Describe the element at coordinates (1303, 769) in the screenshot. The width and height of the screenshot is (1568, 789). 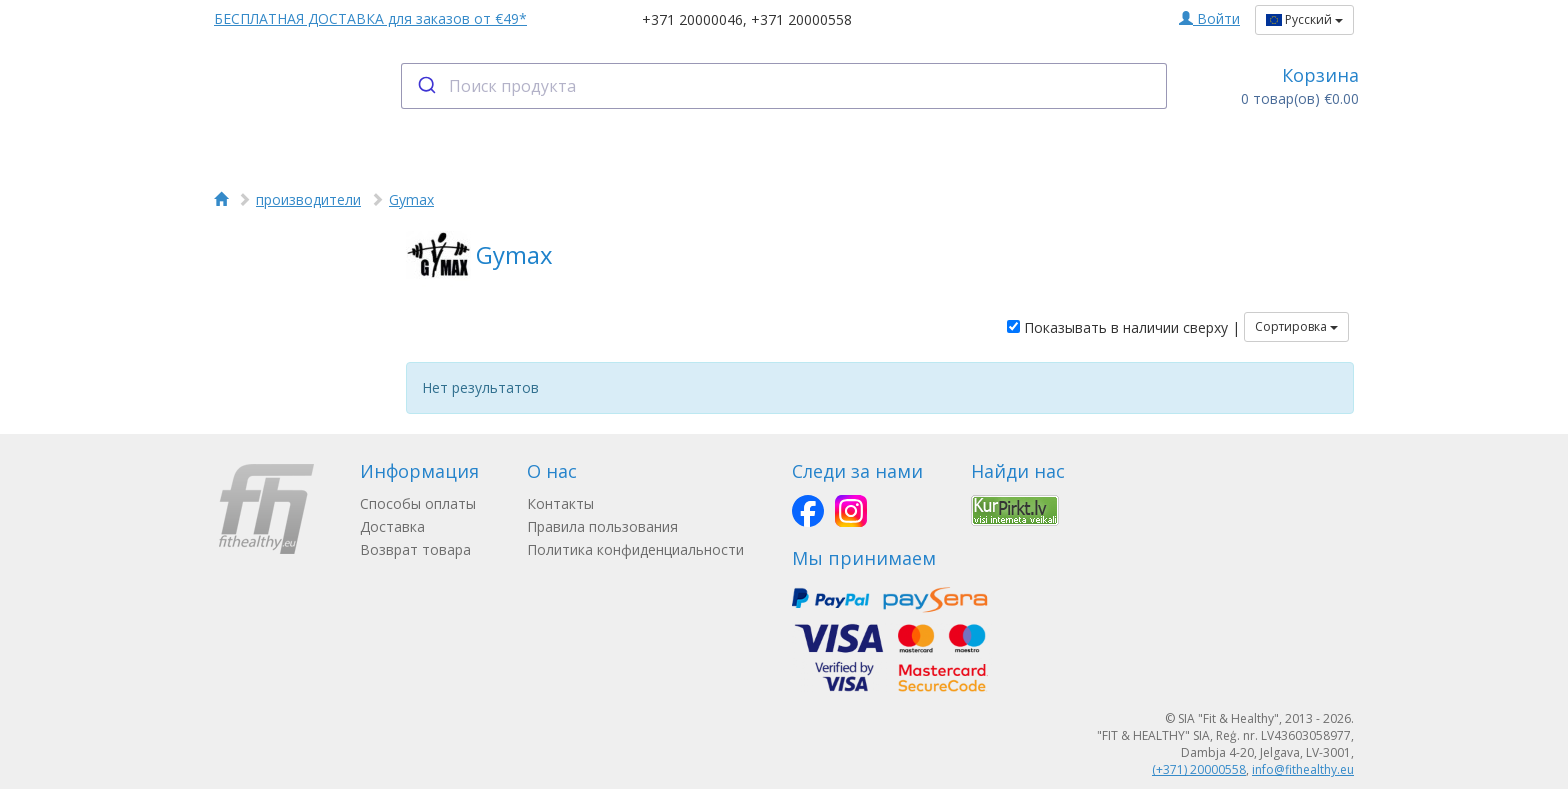
I see `info@fithealthy.eu` at that location.